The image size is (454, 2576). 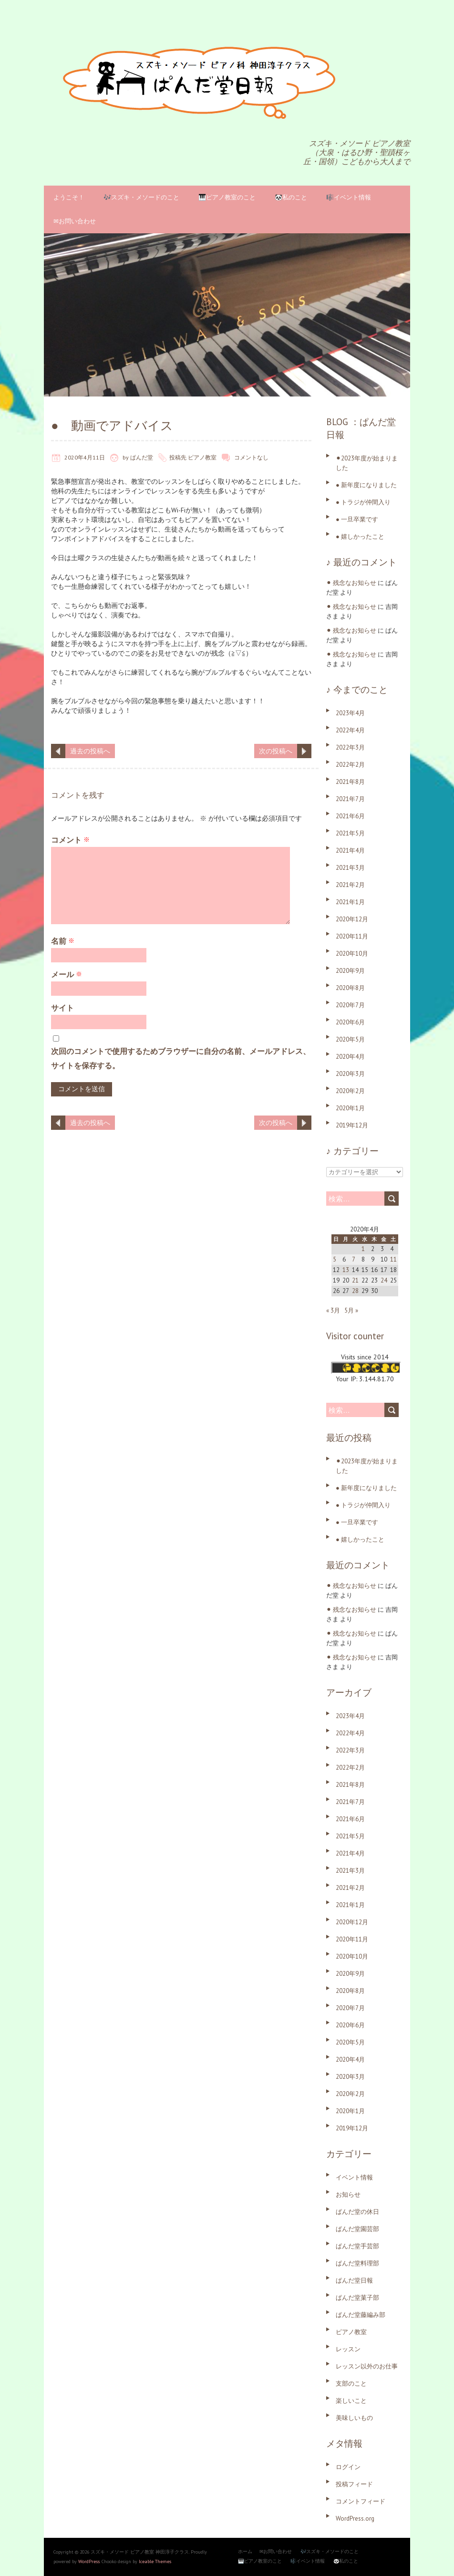 I want to click on 5 [2020年4月5日 に投稿を公開], so click(x=334, y=1259).